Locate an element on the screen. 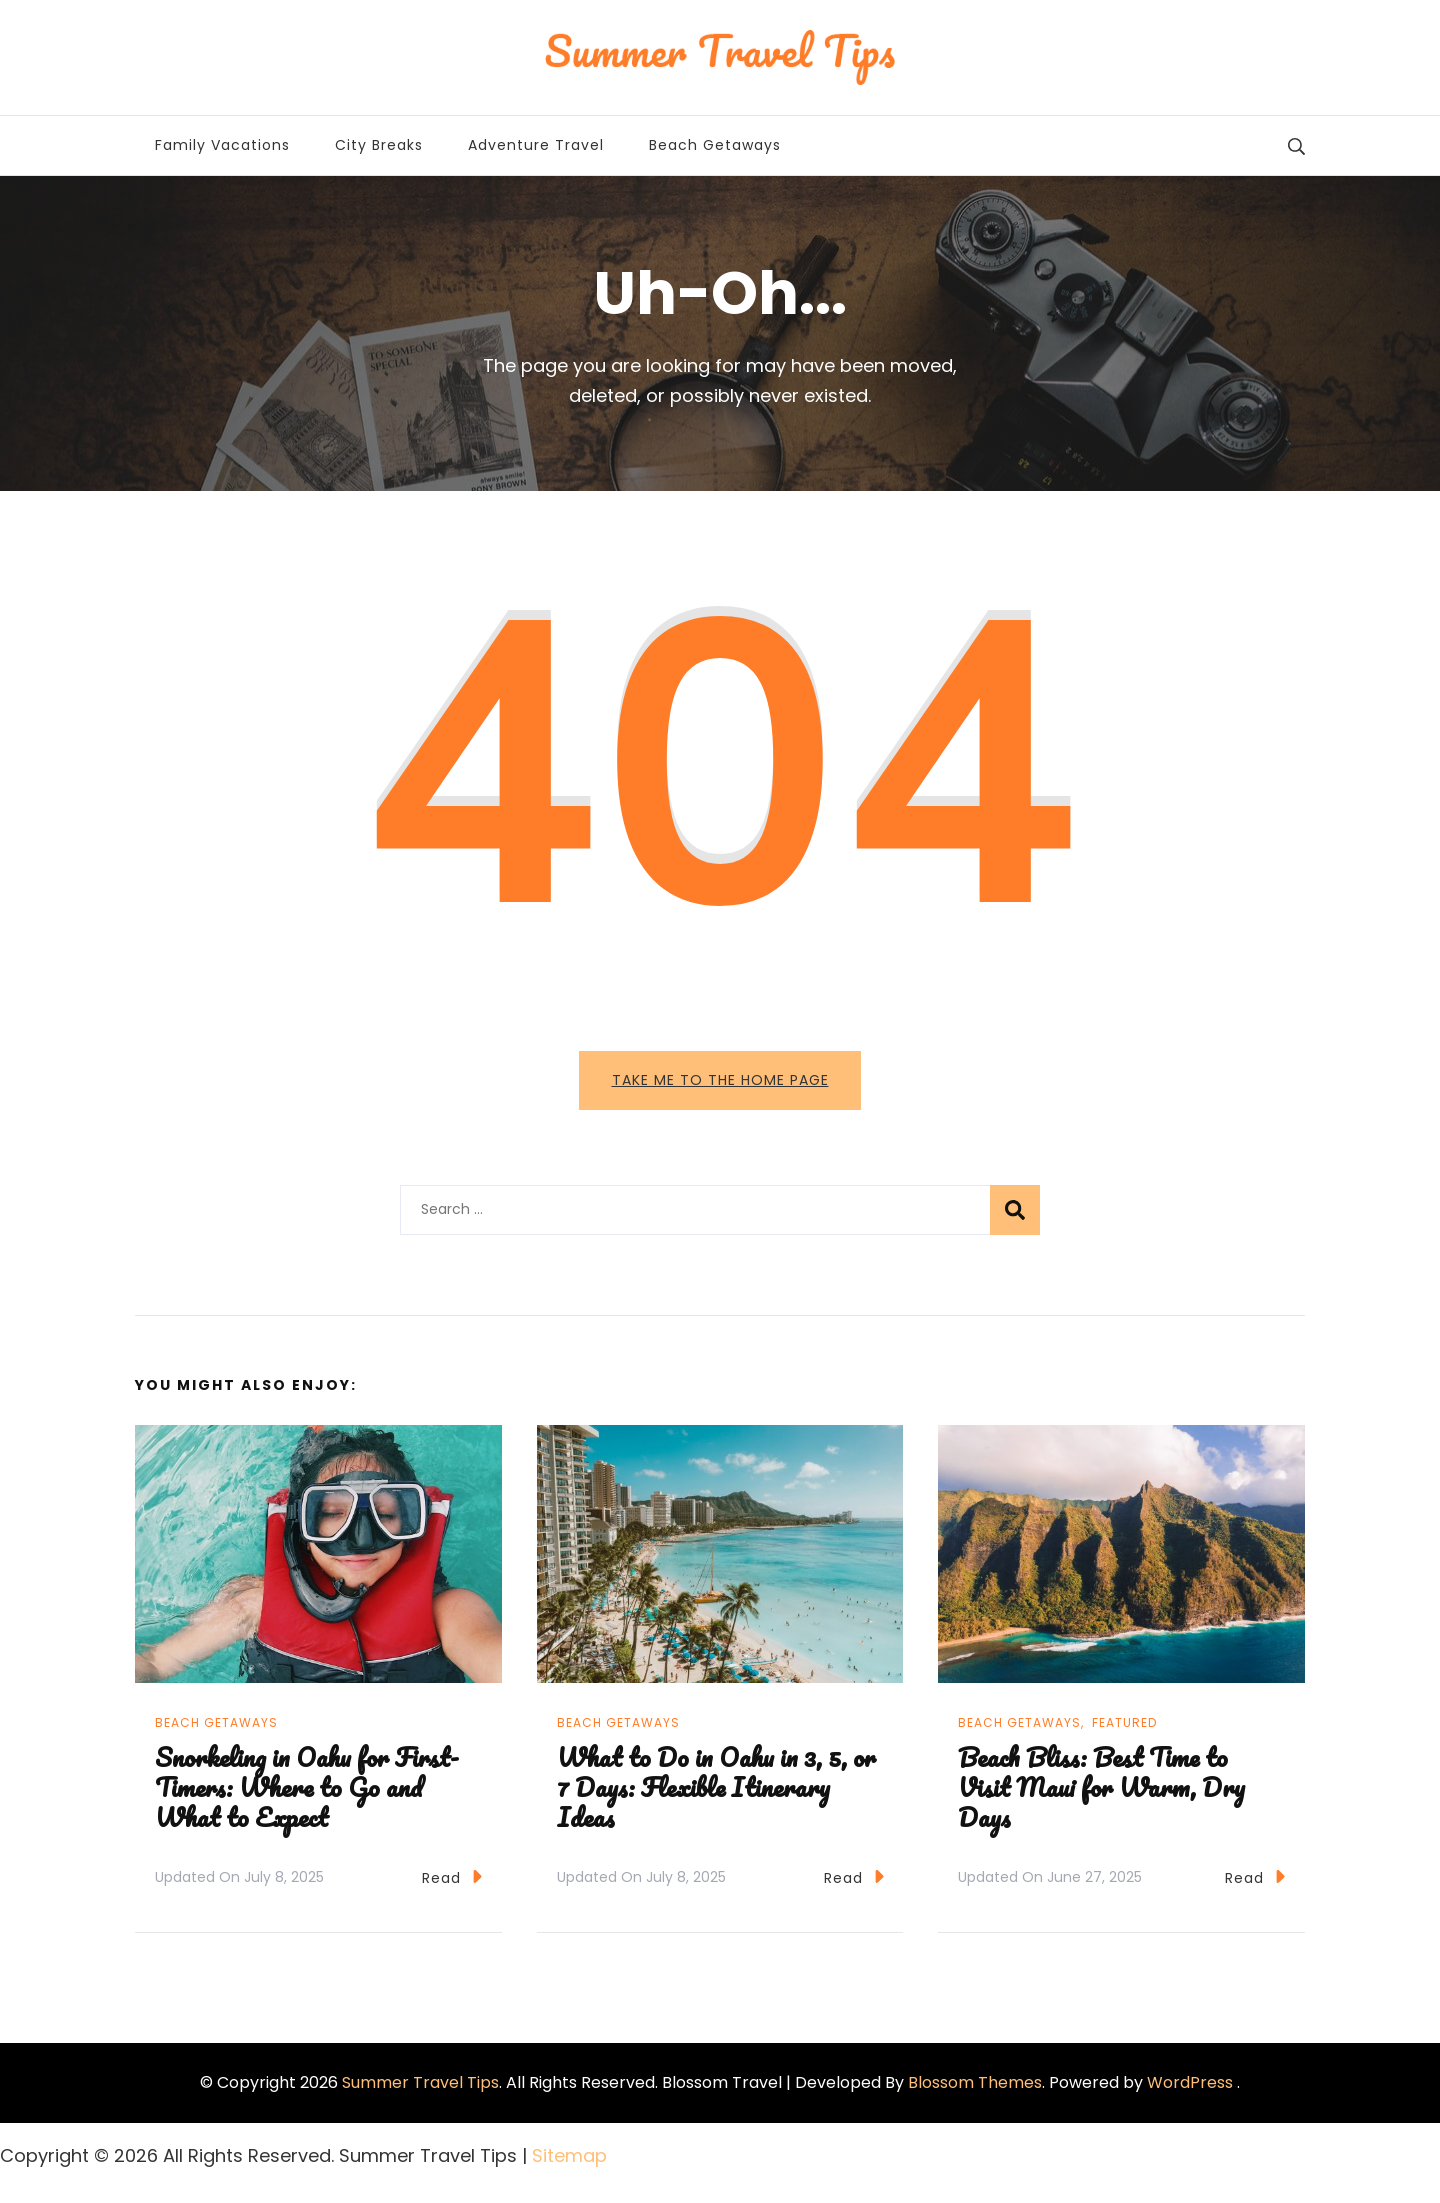 This screenshot has height=2203, width=1440. Take me to the home page is located at coordinates (720, 1080).